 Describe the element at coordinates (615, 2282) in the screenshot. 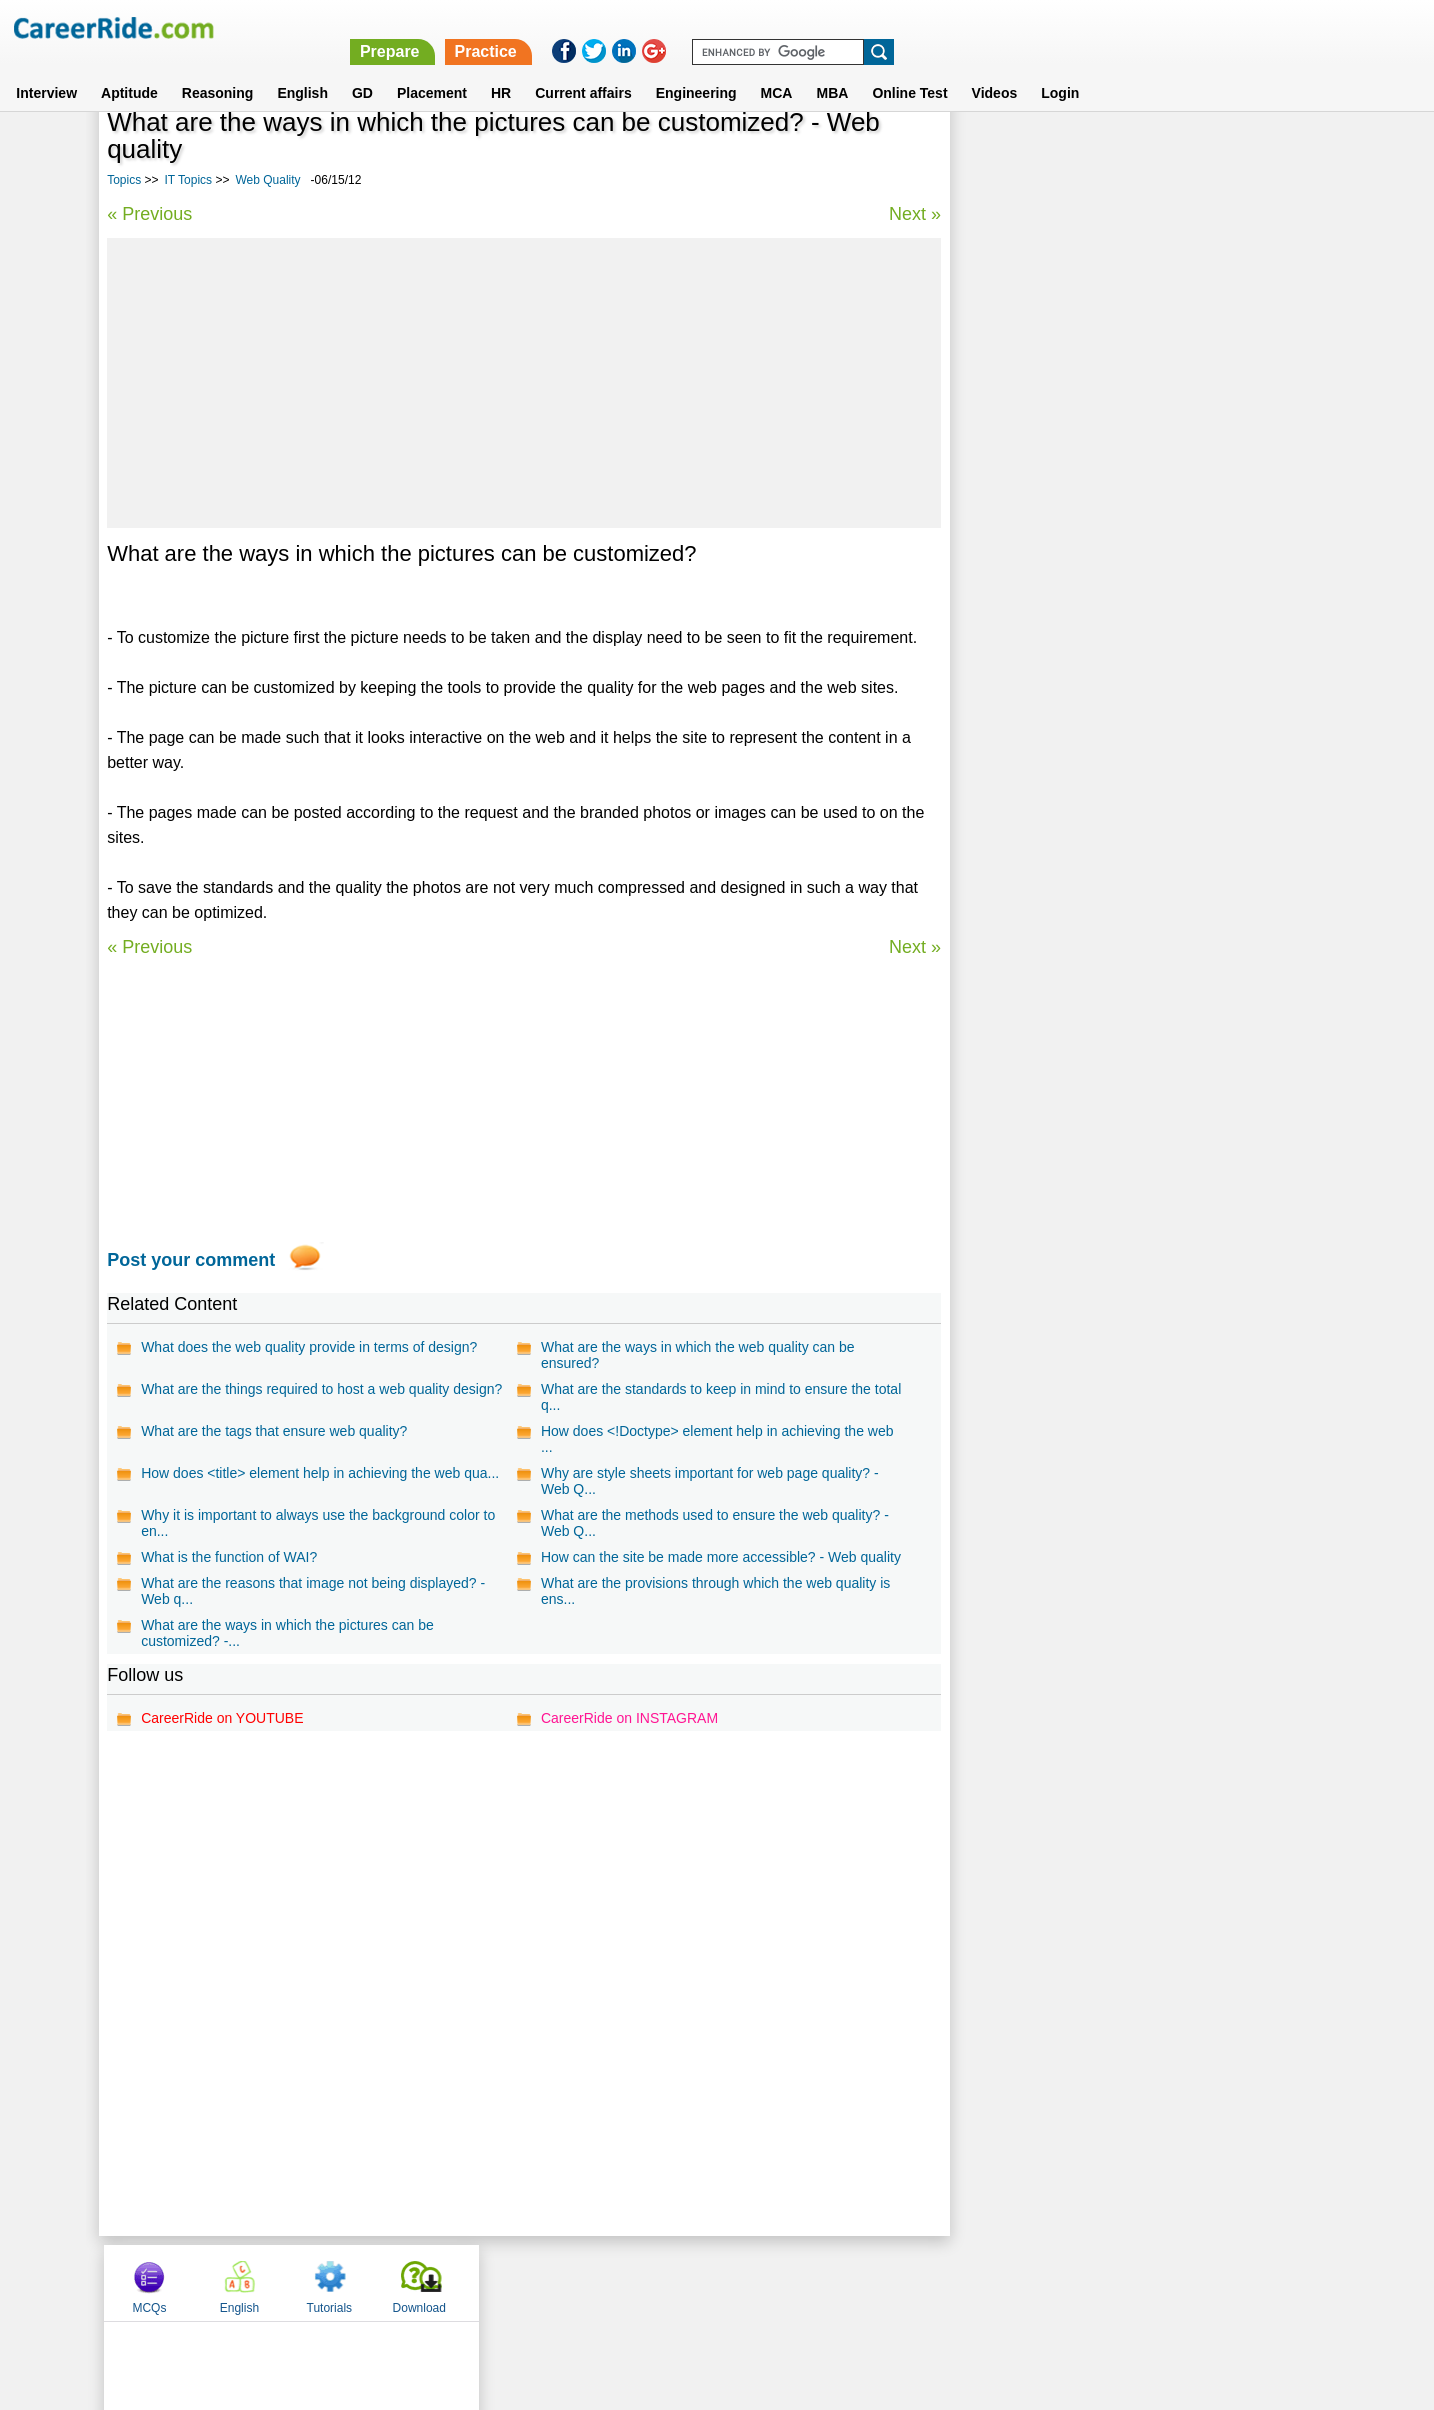

I see `Contact us` at that location.